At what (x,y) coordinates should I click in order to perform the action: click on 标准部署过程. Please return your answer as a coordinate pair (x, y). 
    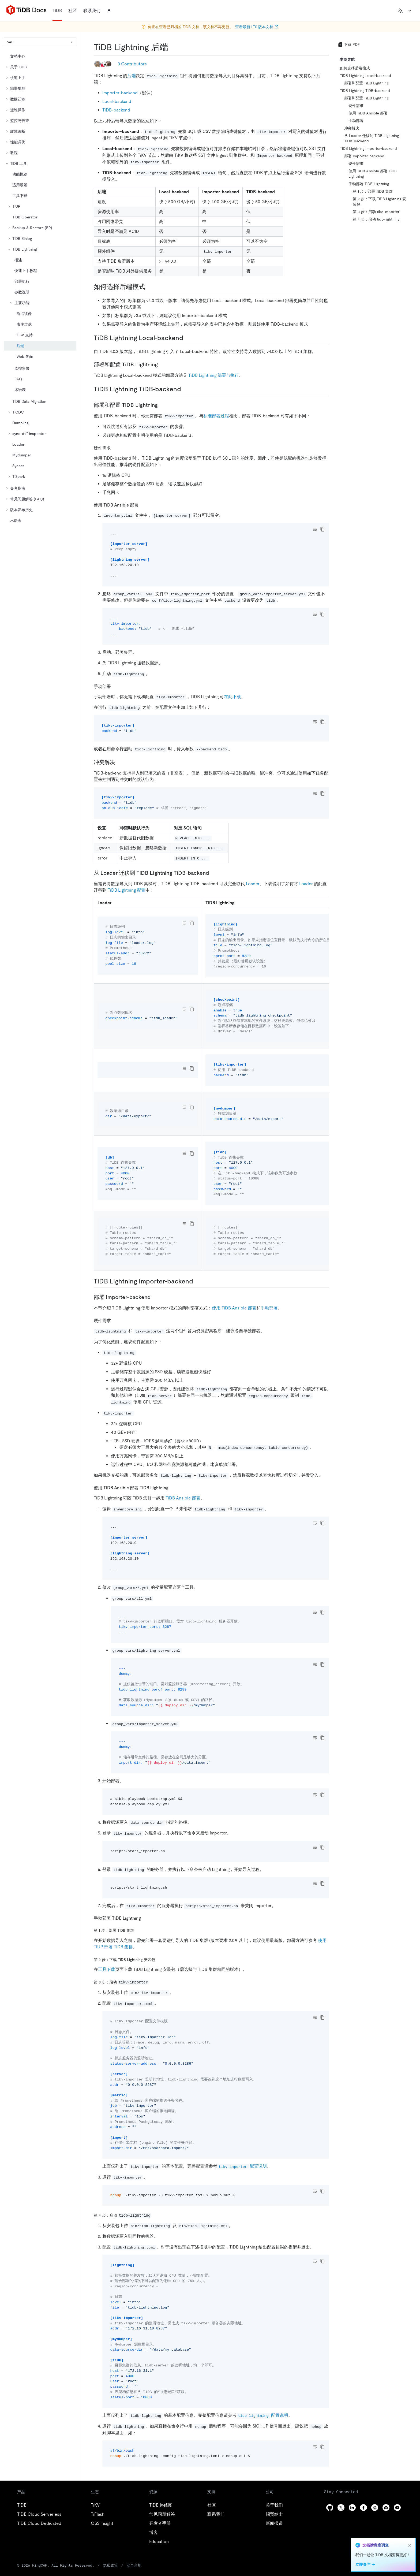
    Looking at the image, I should click on (216, 415).